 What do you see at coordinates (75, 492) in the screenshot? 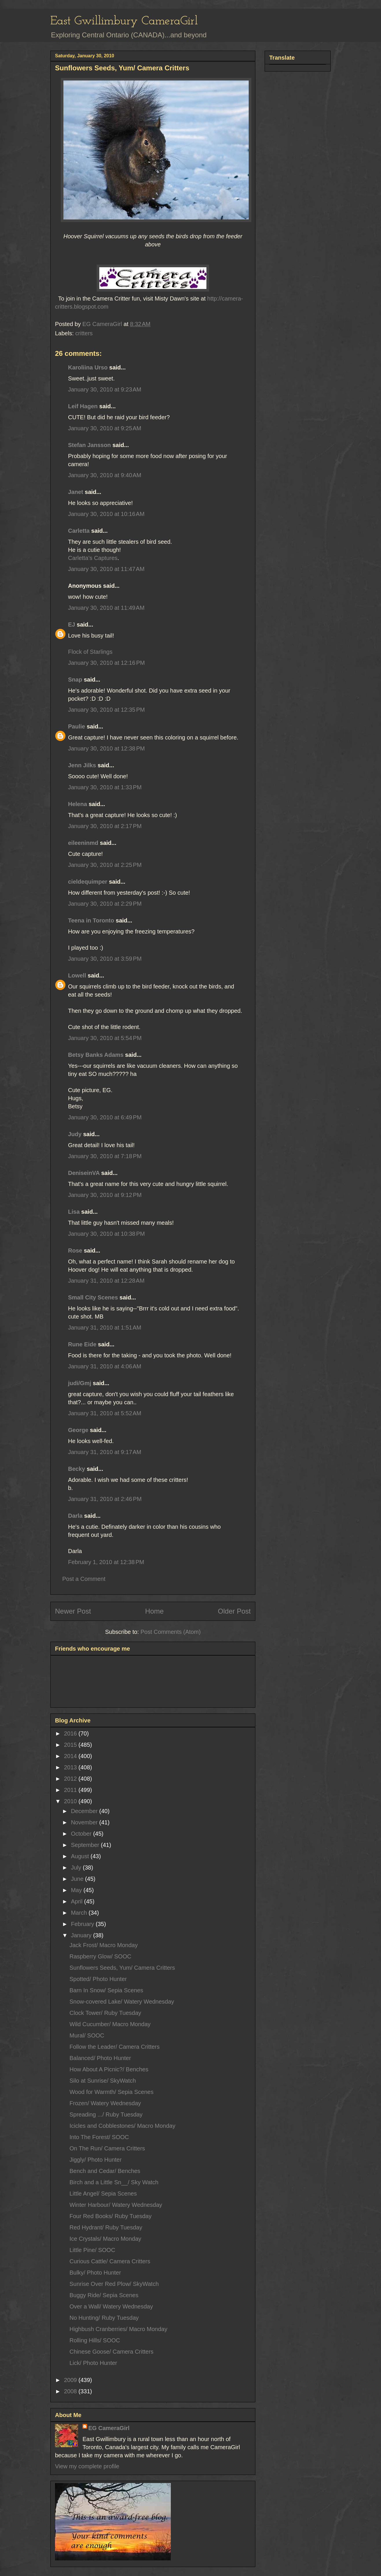
I see `Janet` at bounding box center [75, 492].